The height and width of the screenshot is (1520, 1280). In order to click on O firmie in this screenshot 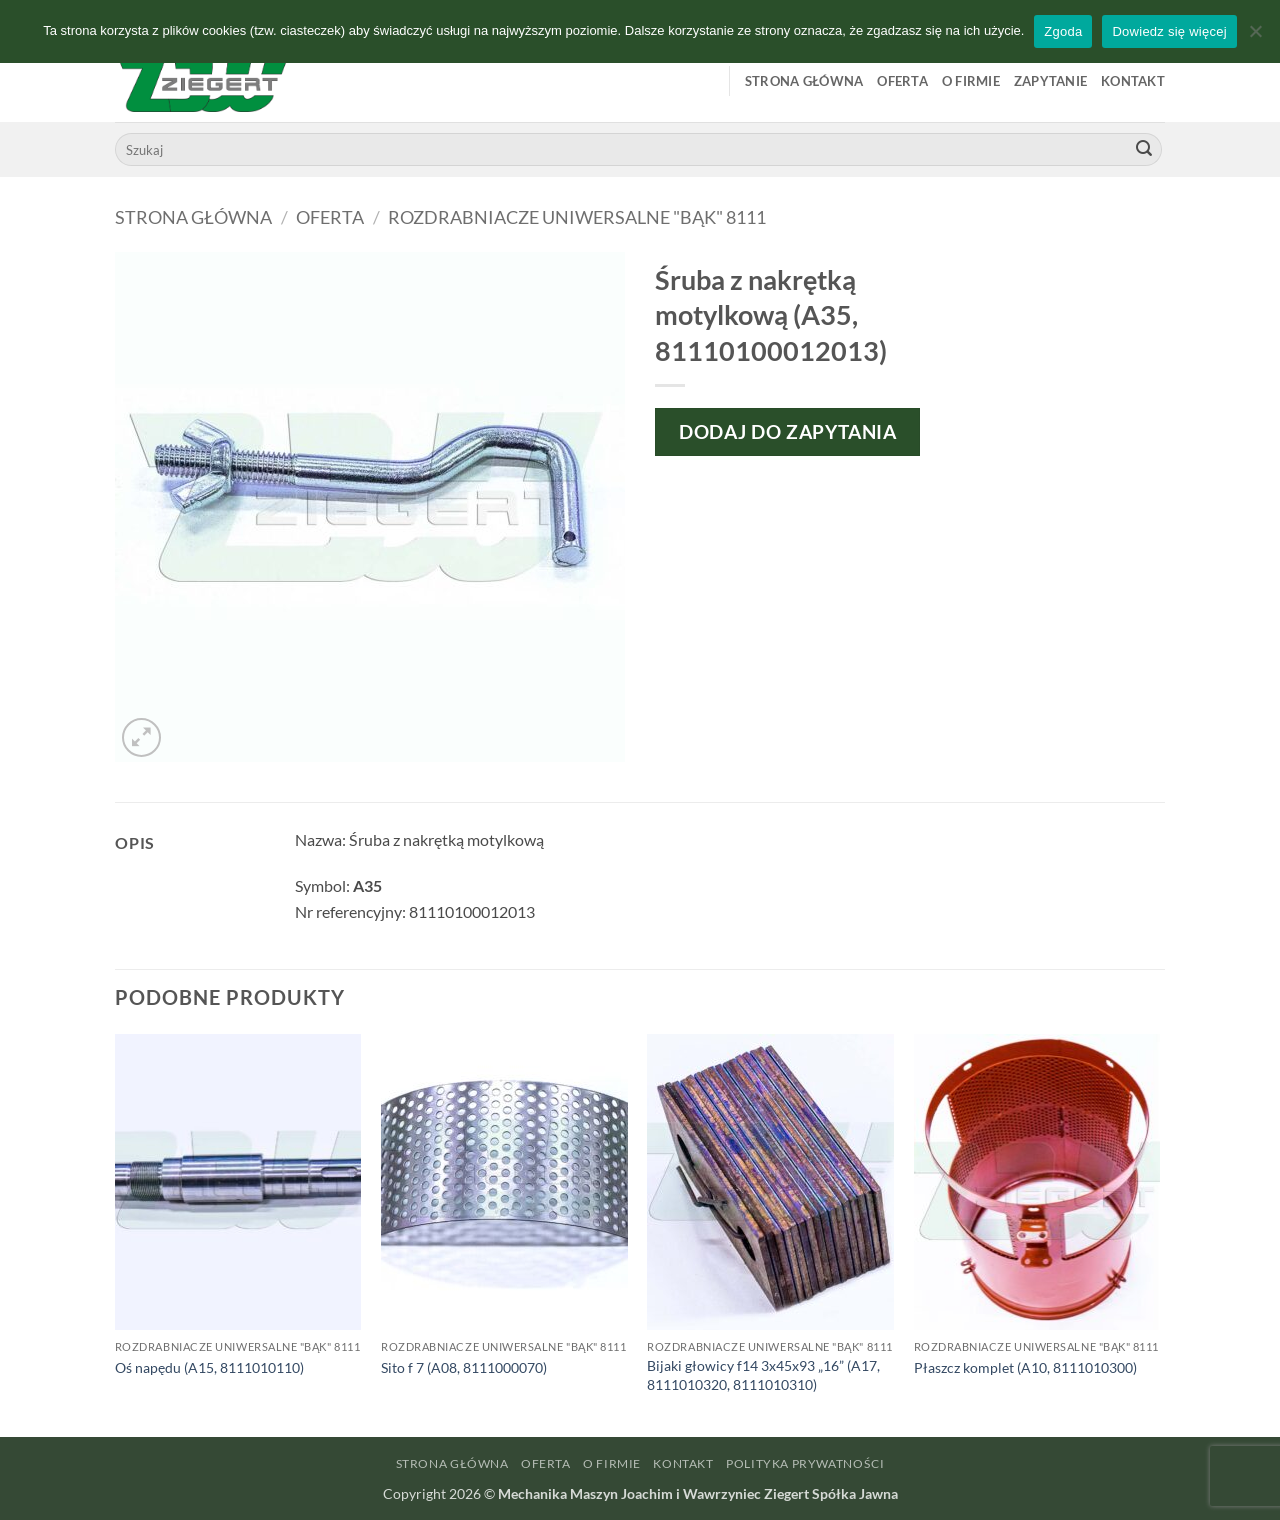, I will do `click(971, 81)`.